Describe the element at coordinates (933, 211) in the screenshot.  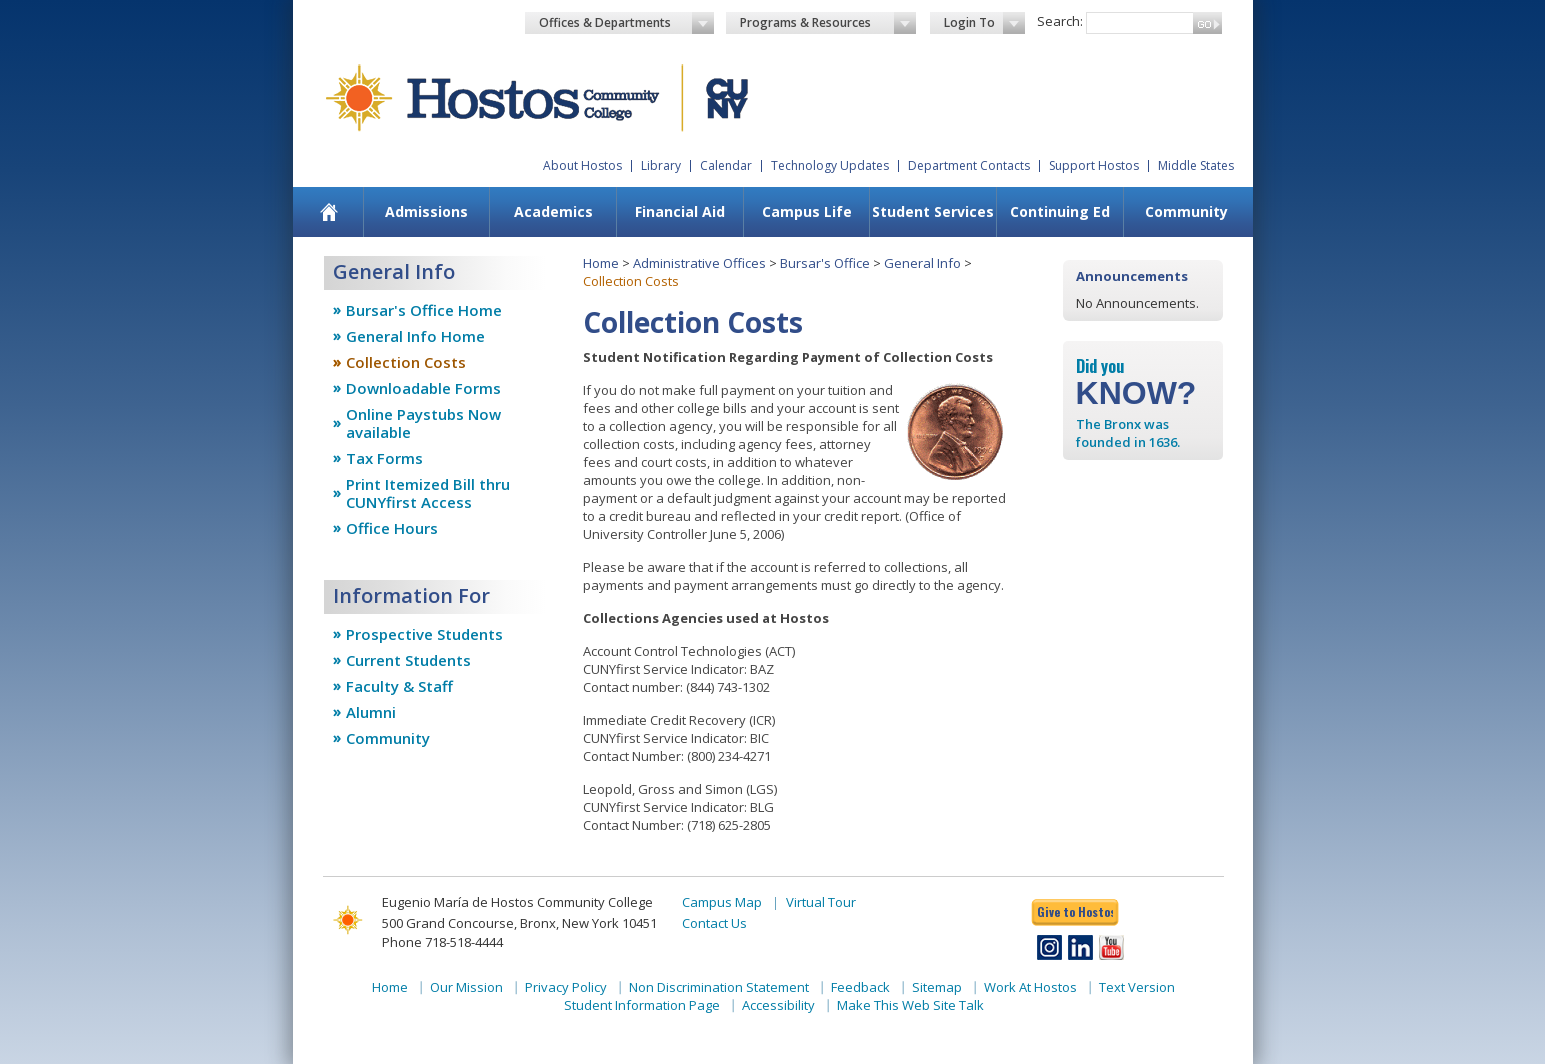
I see `Student Services` at that location.